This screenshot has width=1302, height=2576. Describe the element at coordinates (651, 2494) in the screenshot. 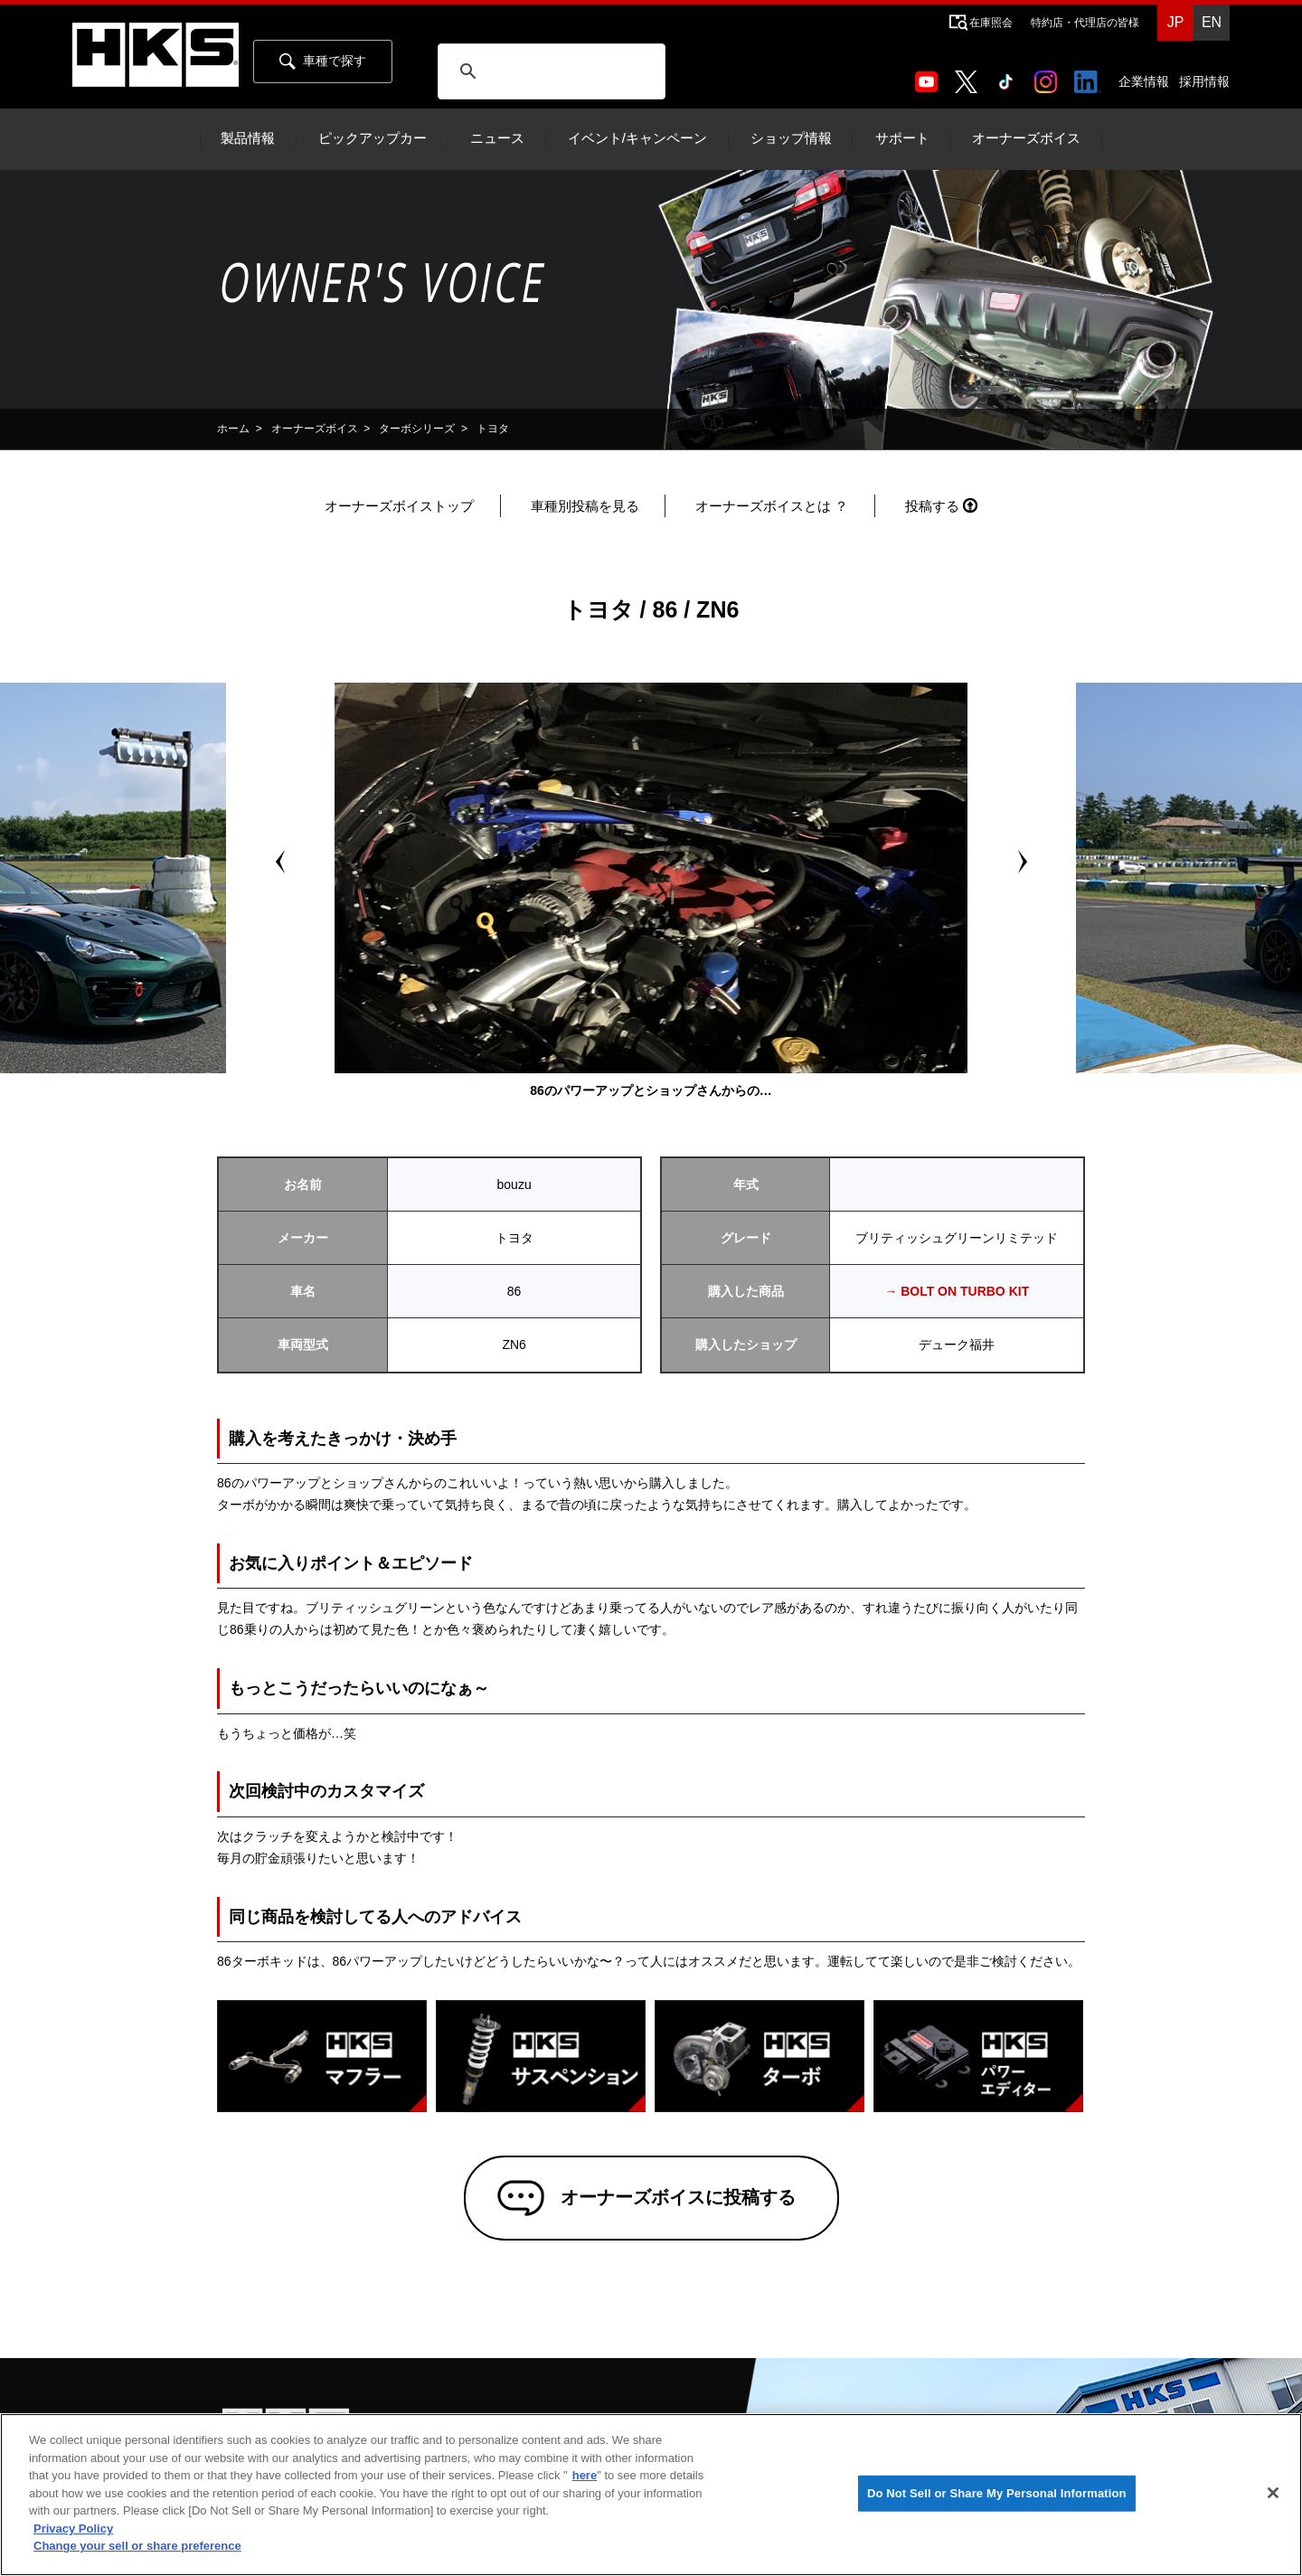

I see `[region]` at that location.